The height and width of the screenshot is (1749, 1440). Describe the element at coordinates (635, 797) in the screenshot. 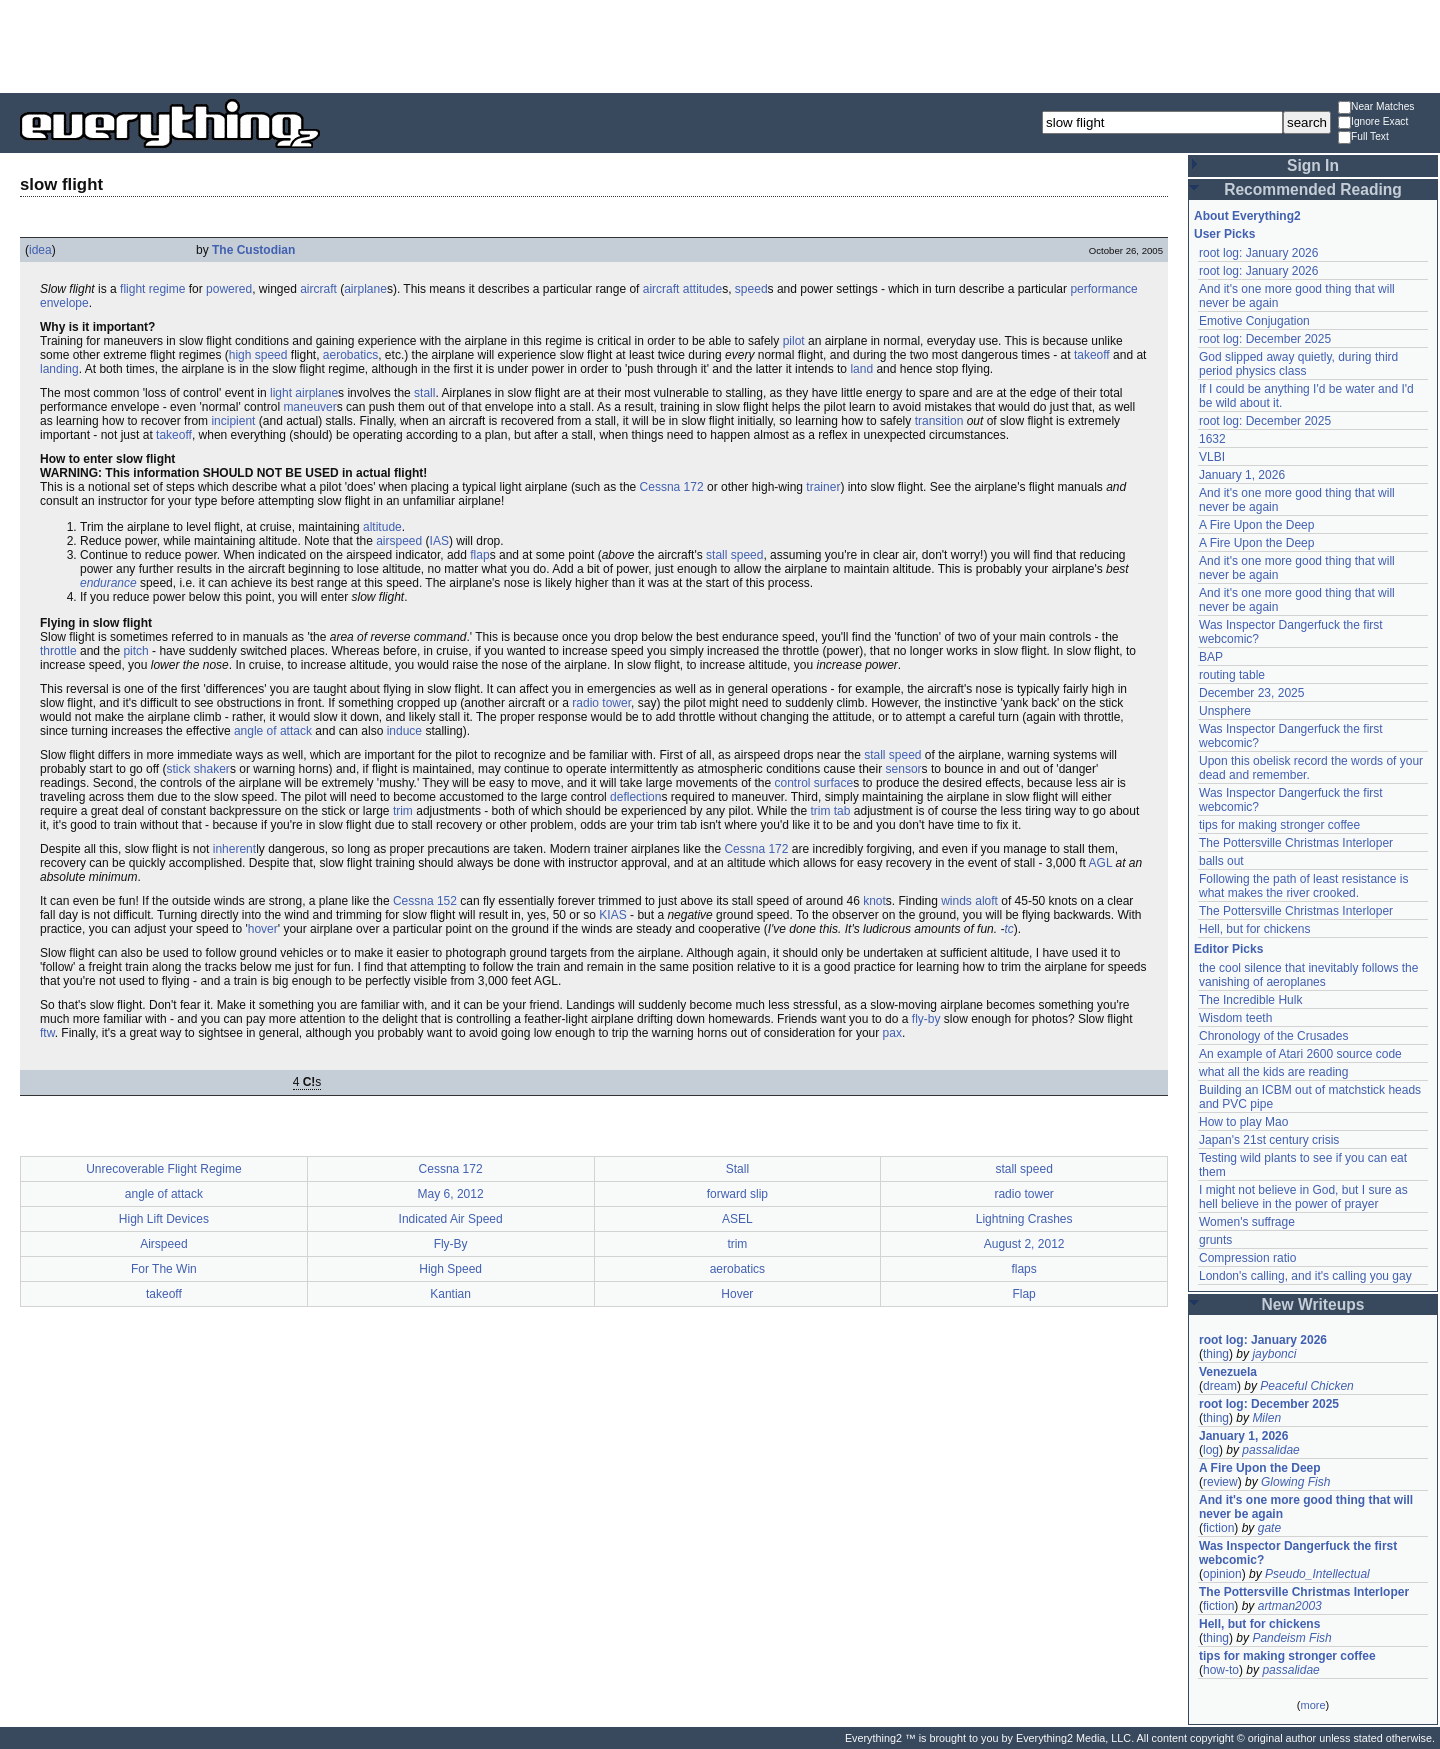

I see `deflection` at that location.